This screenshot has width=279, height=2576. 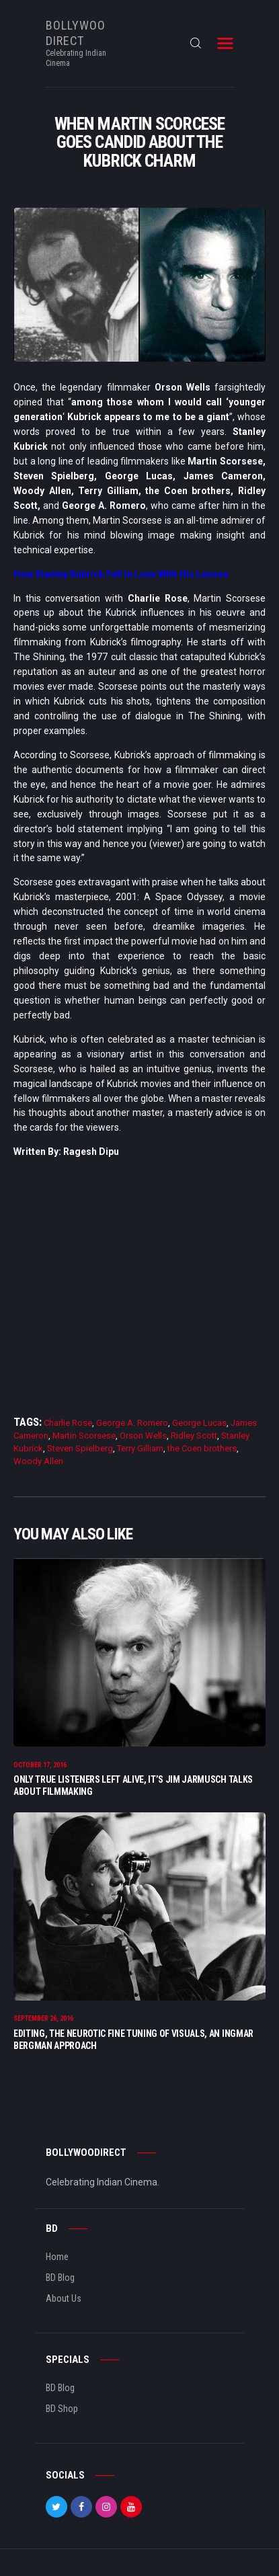 I want to click on BD Shop, so click(x=62, y=2408).